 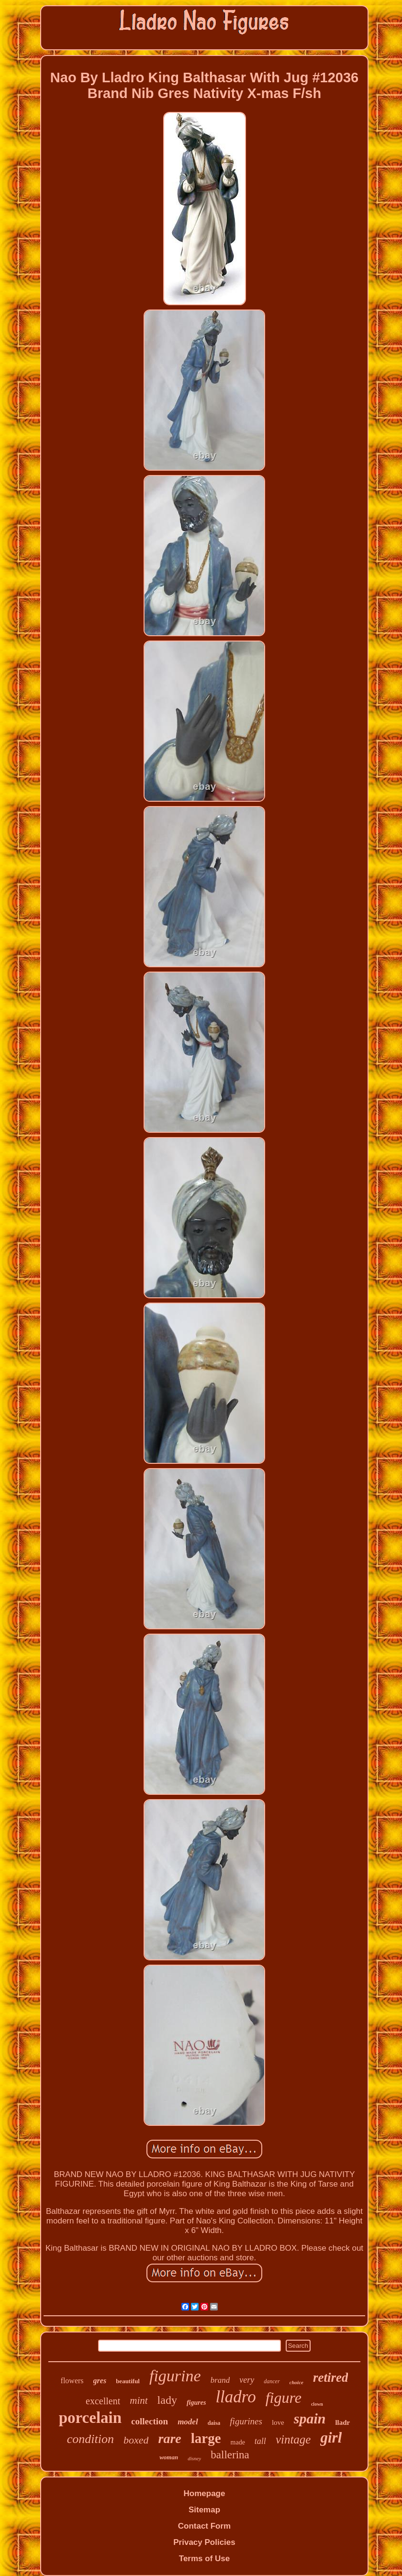 I want to click on Homepage, so click(x=204, y=2493).